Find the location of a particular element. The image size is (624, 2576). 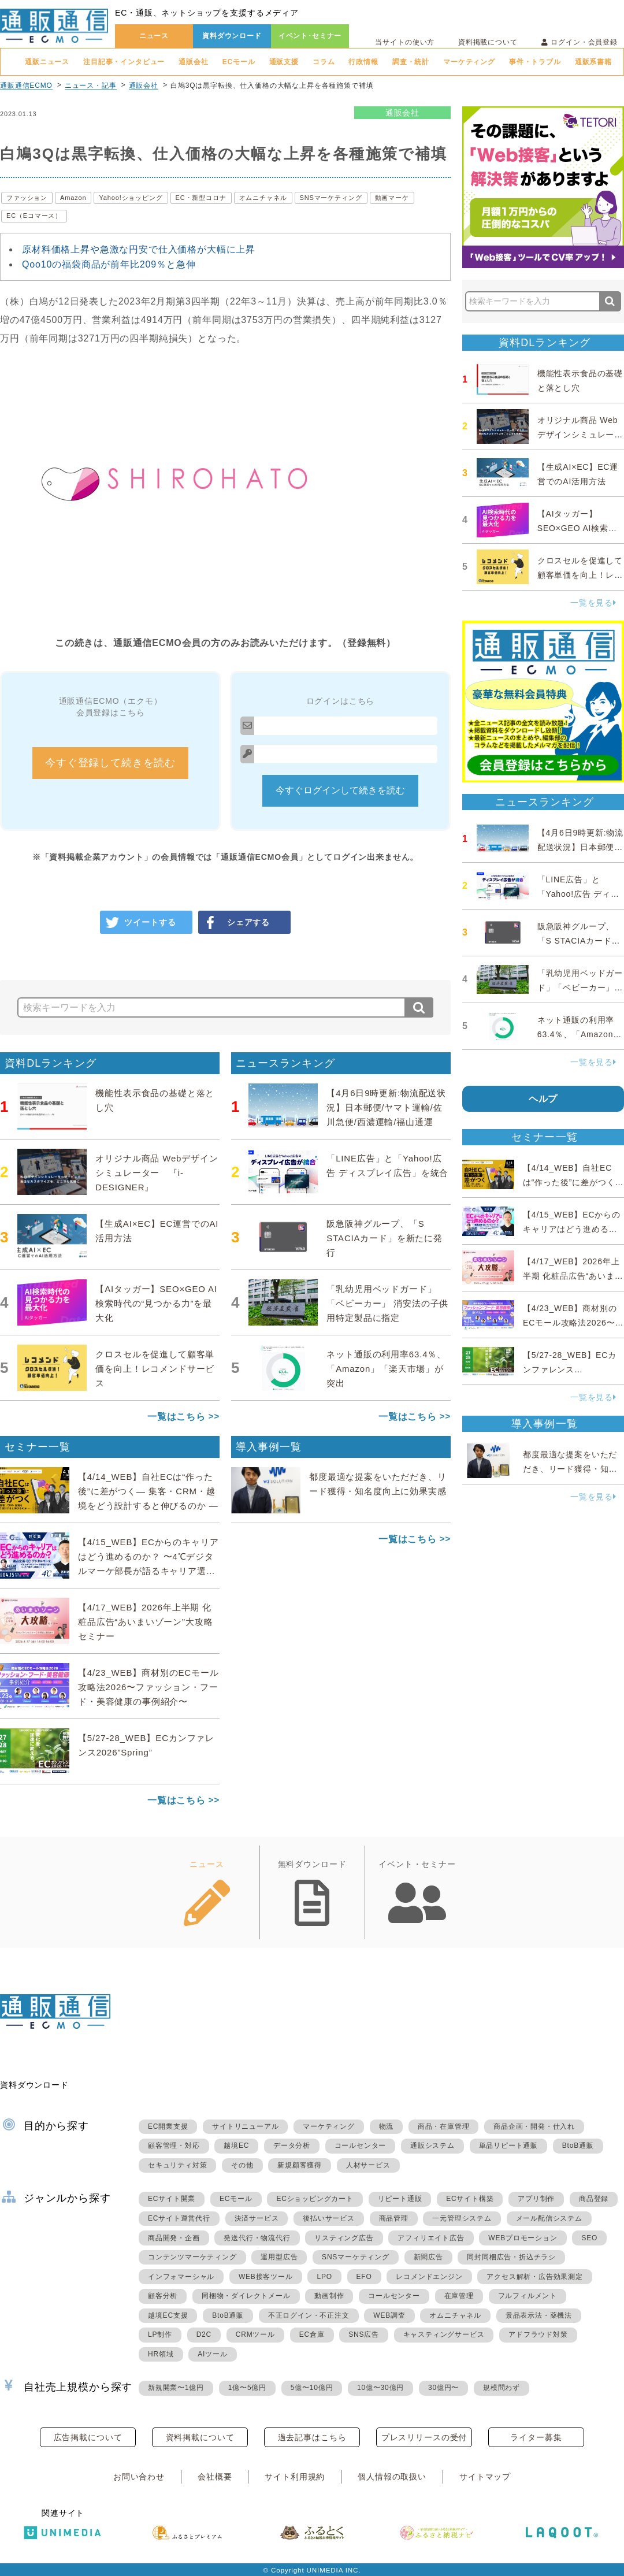

その他 is located at coordinates (242, 2165).